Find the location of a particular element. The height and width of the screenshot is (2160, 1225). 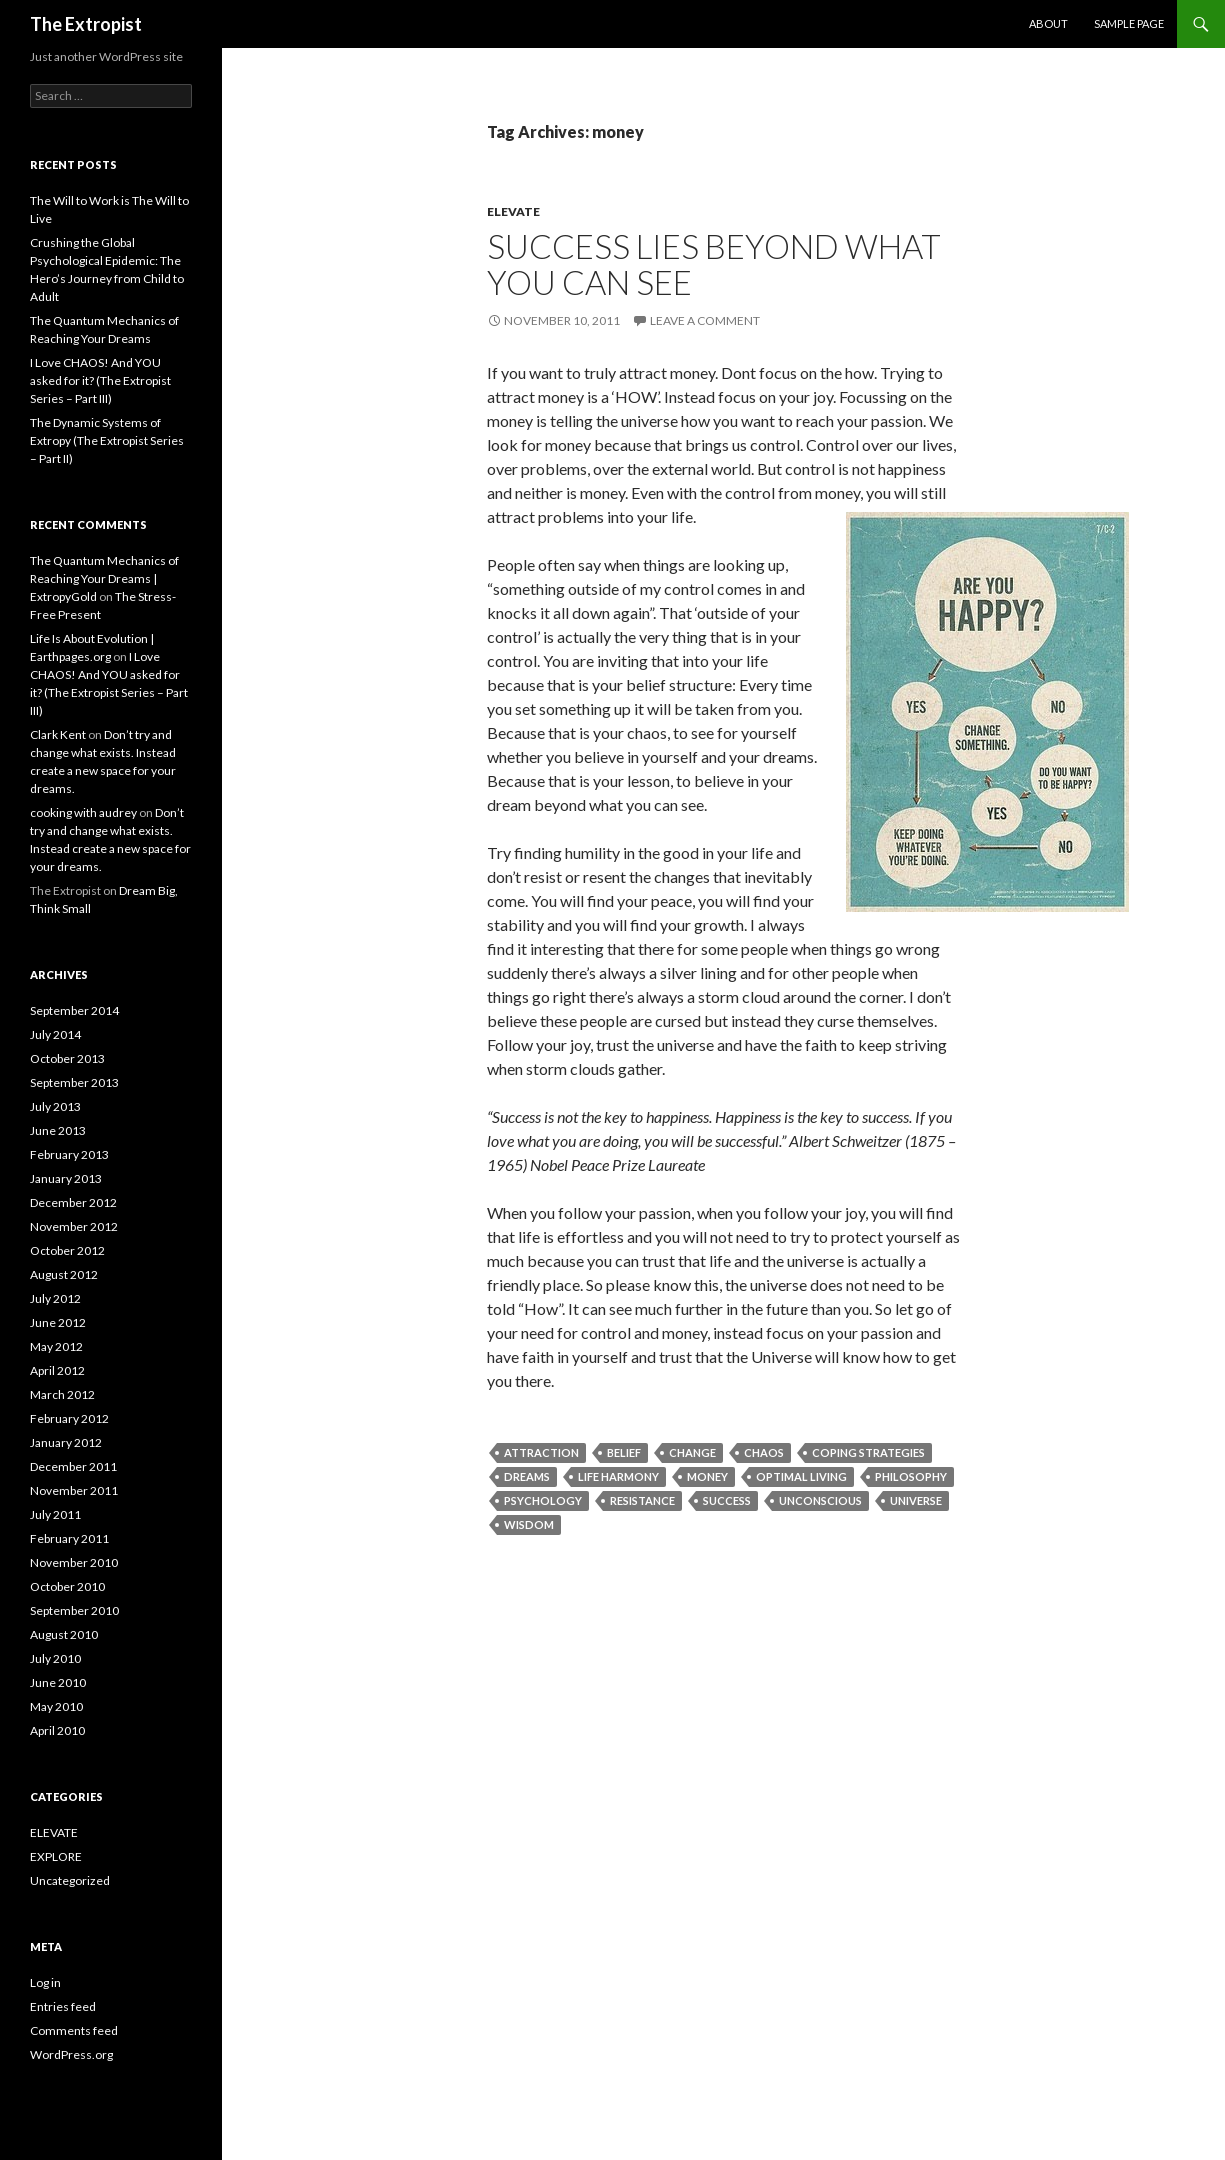

EXPLORE is located at coordinates (56, 1856).